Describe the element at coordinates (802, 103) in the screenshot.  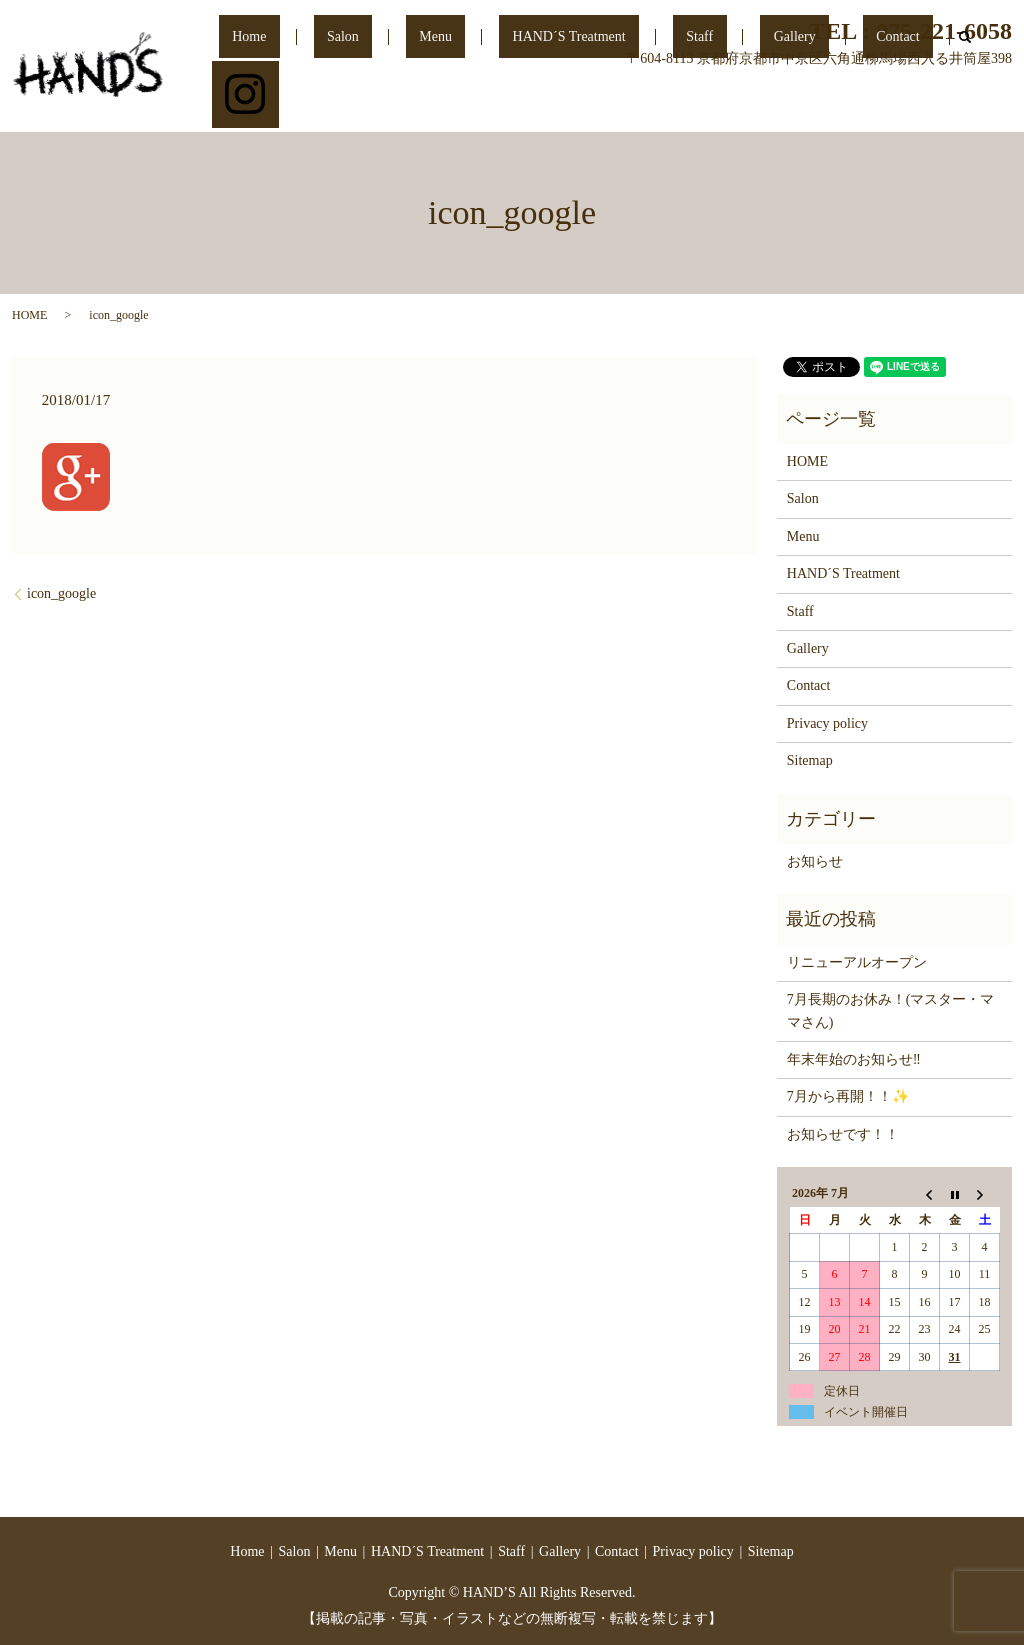
I see `Gallery` at that location.